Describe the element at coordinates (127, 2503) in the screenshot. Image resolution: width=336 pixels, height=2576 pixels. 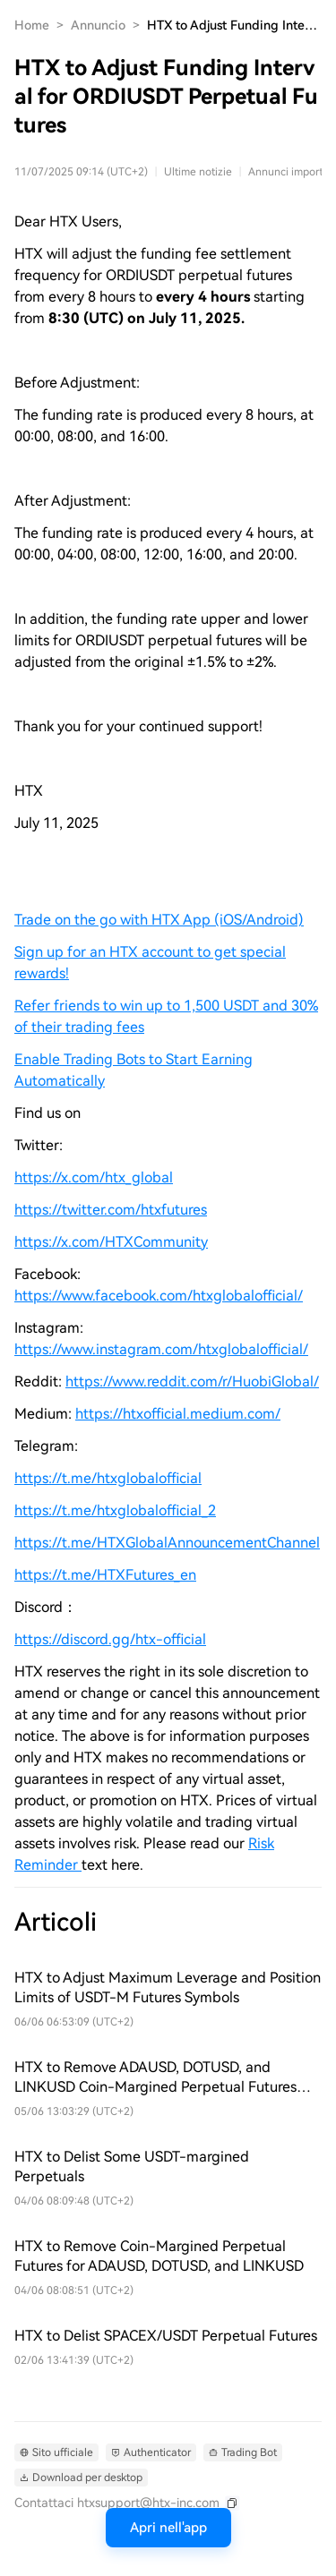
I see `[Contattaci htxsupport@htx-inc.com]` at that location.